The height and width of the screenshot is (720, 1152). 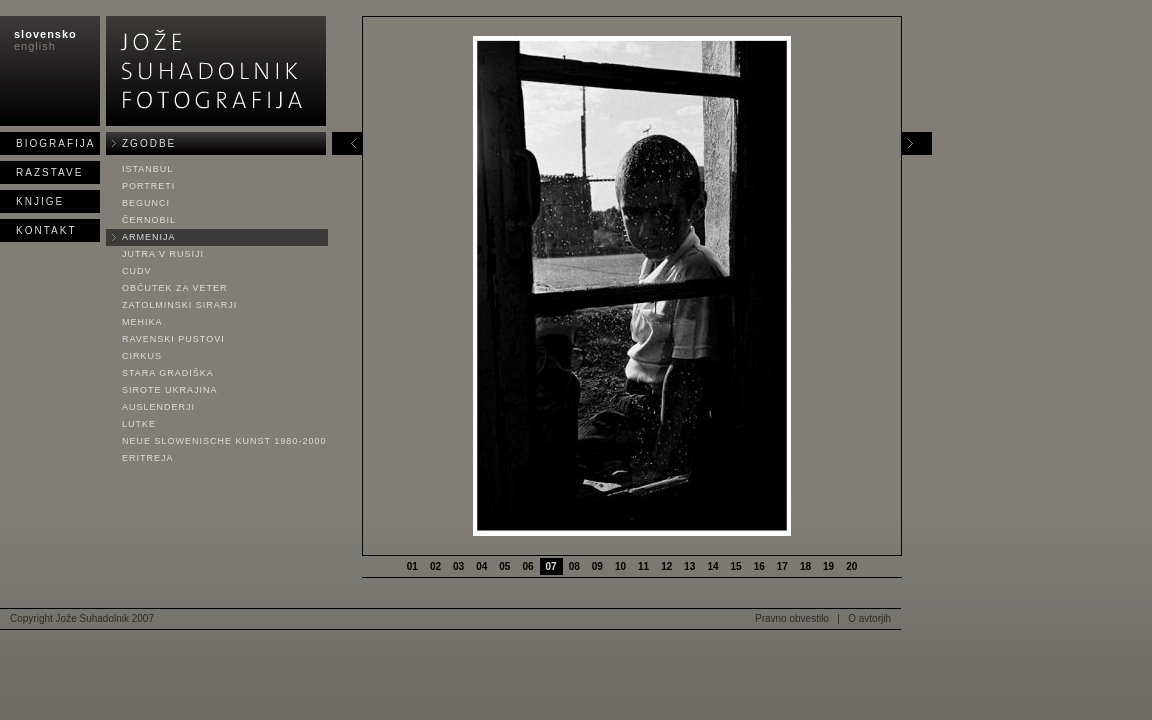 What do you see at coordinates (689, 566) in the screenshot?
I see `13` at bounding box center [689, 566].